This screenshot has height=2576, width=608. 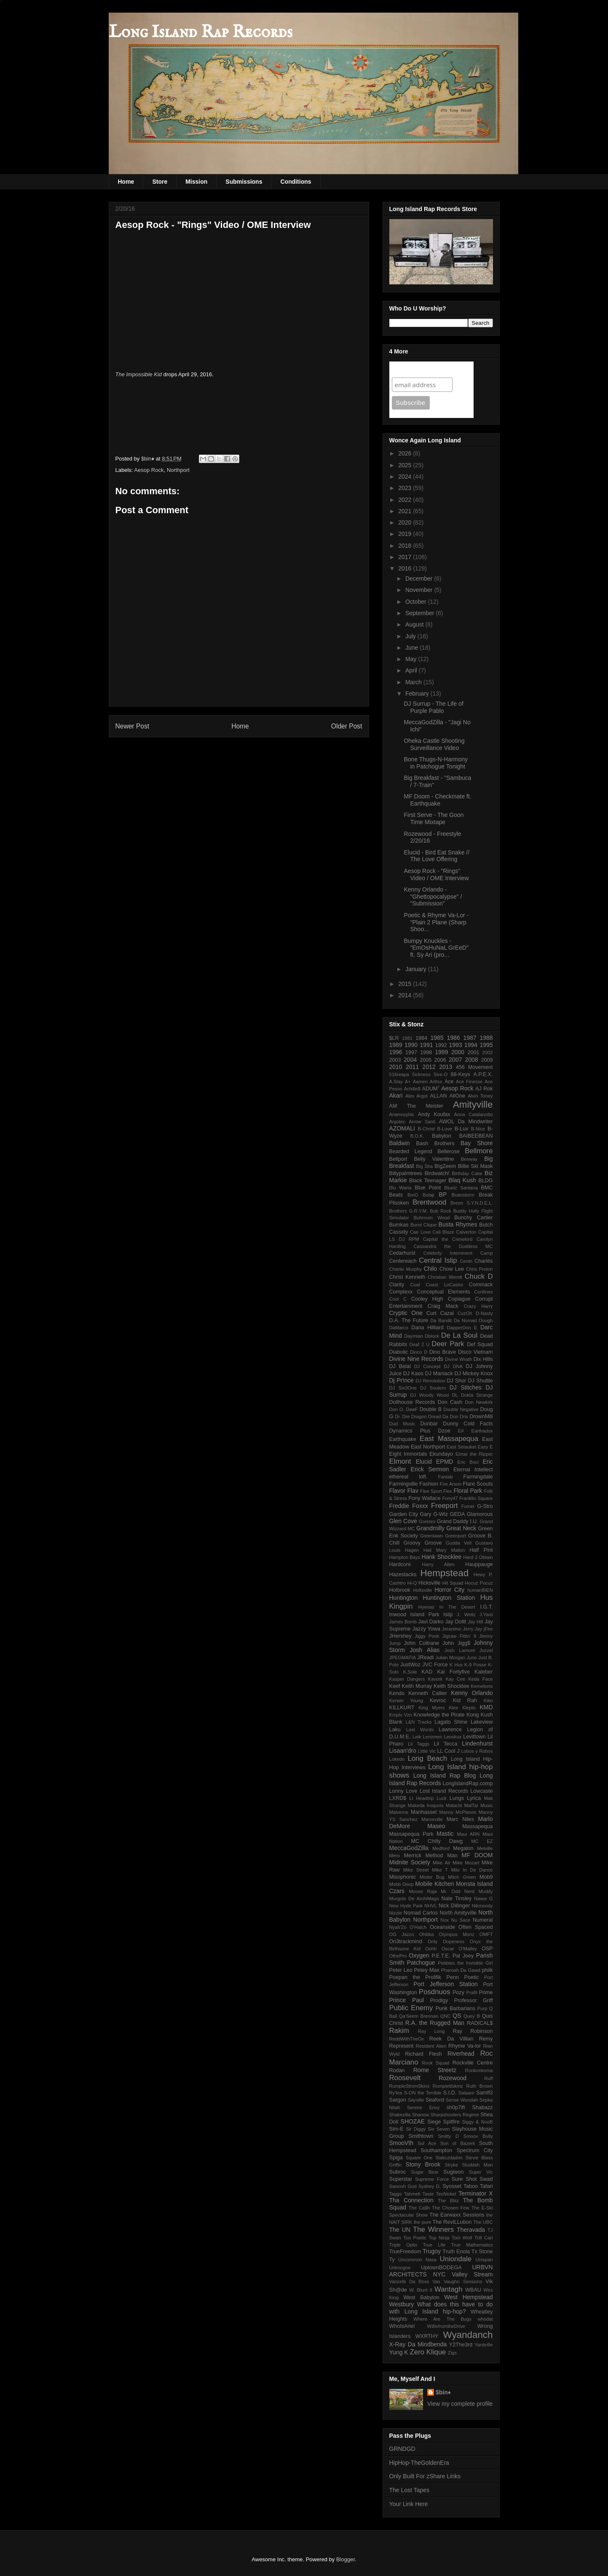 What do you see at coordinates (444, 1775) in the screenshot?
I see `Long Island Rap Blog` at bounding box center [444, 1775].